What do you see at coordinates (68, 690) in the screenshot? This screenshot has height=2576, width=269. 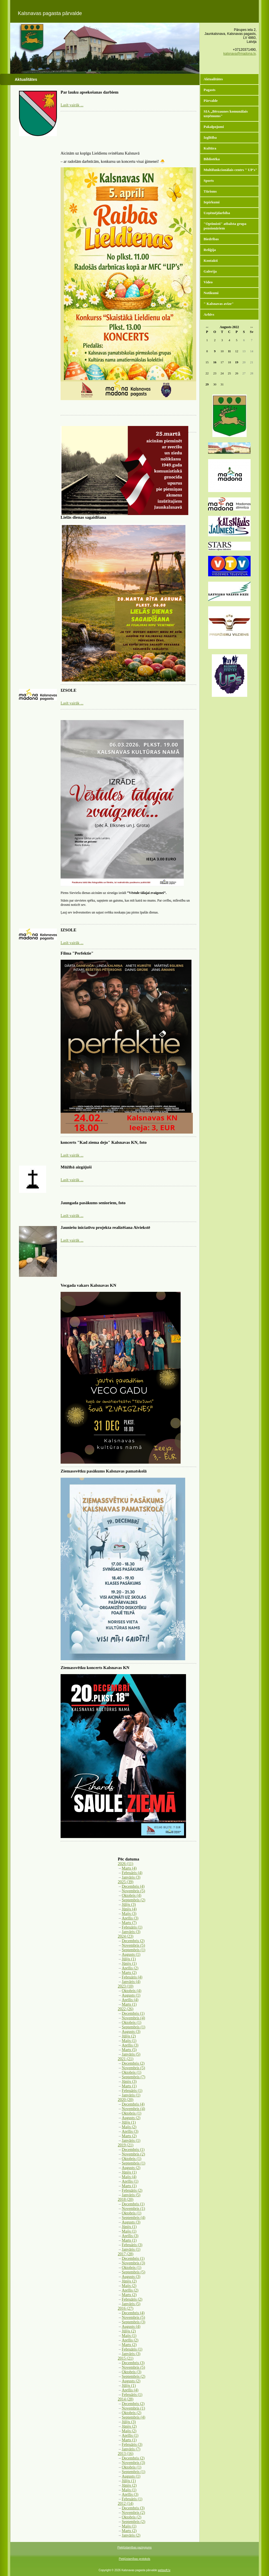 I see `IZSOLE` at bounding box center [68, 690].